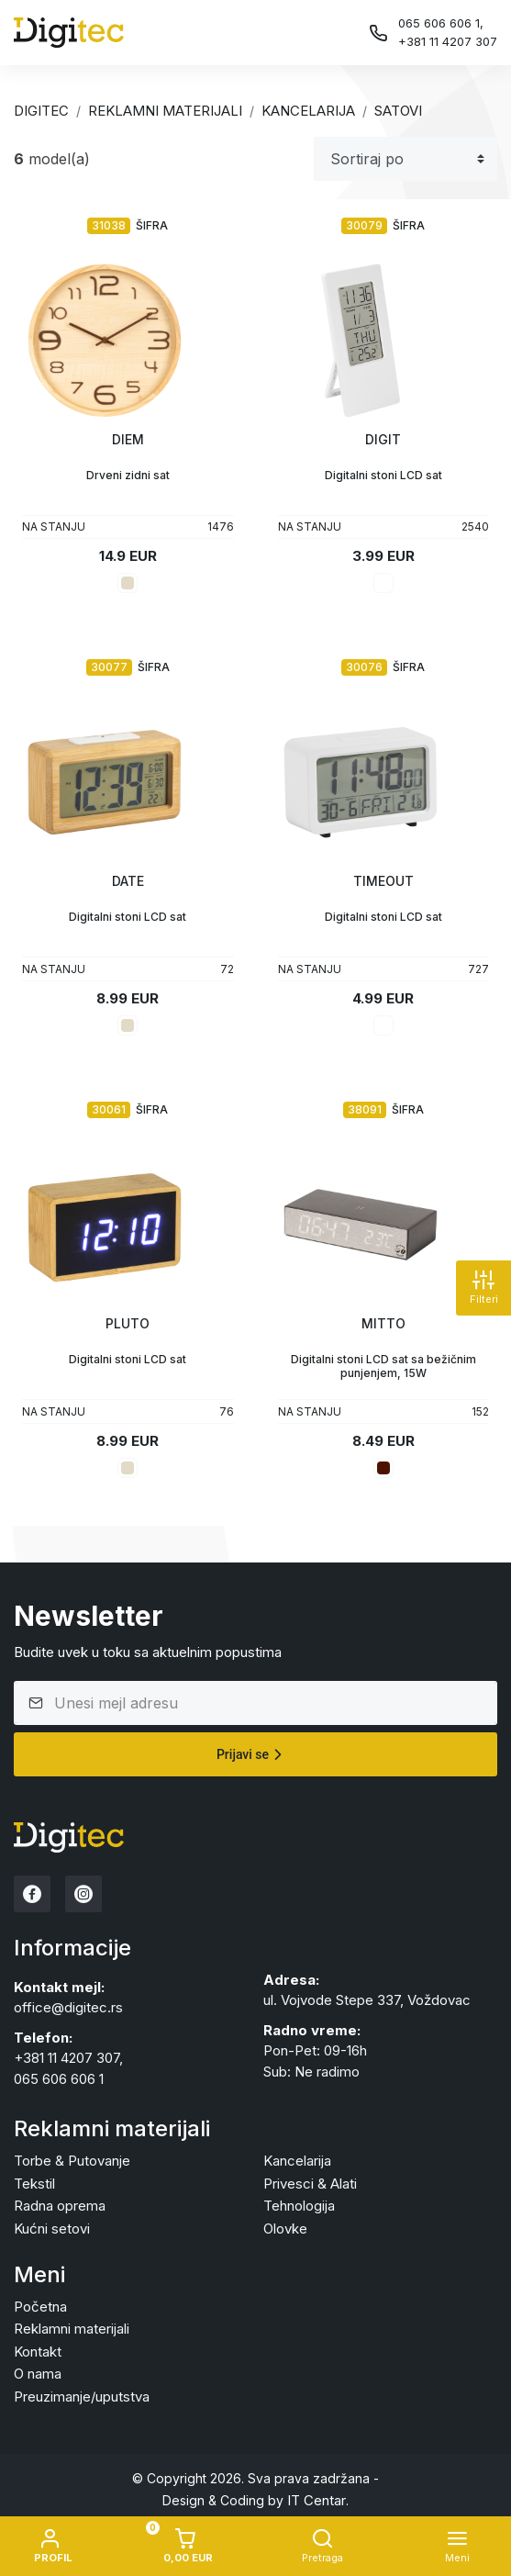  I want to click on Digitec, so click(41, 110).